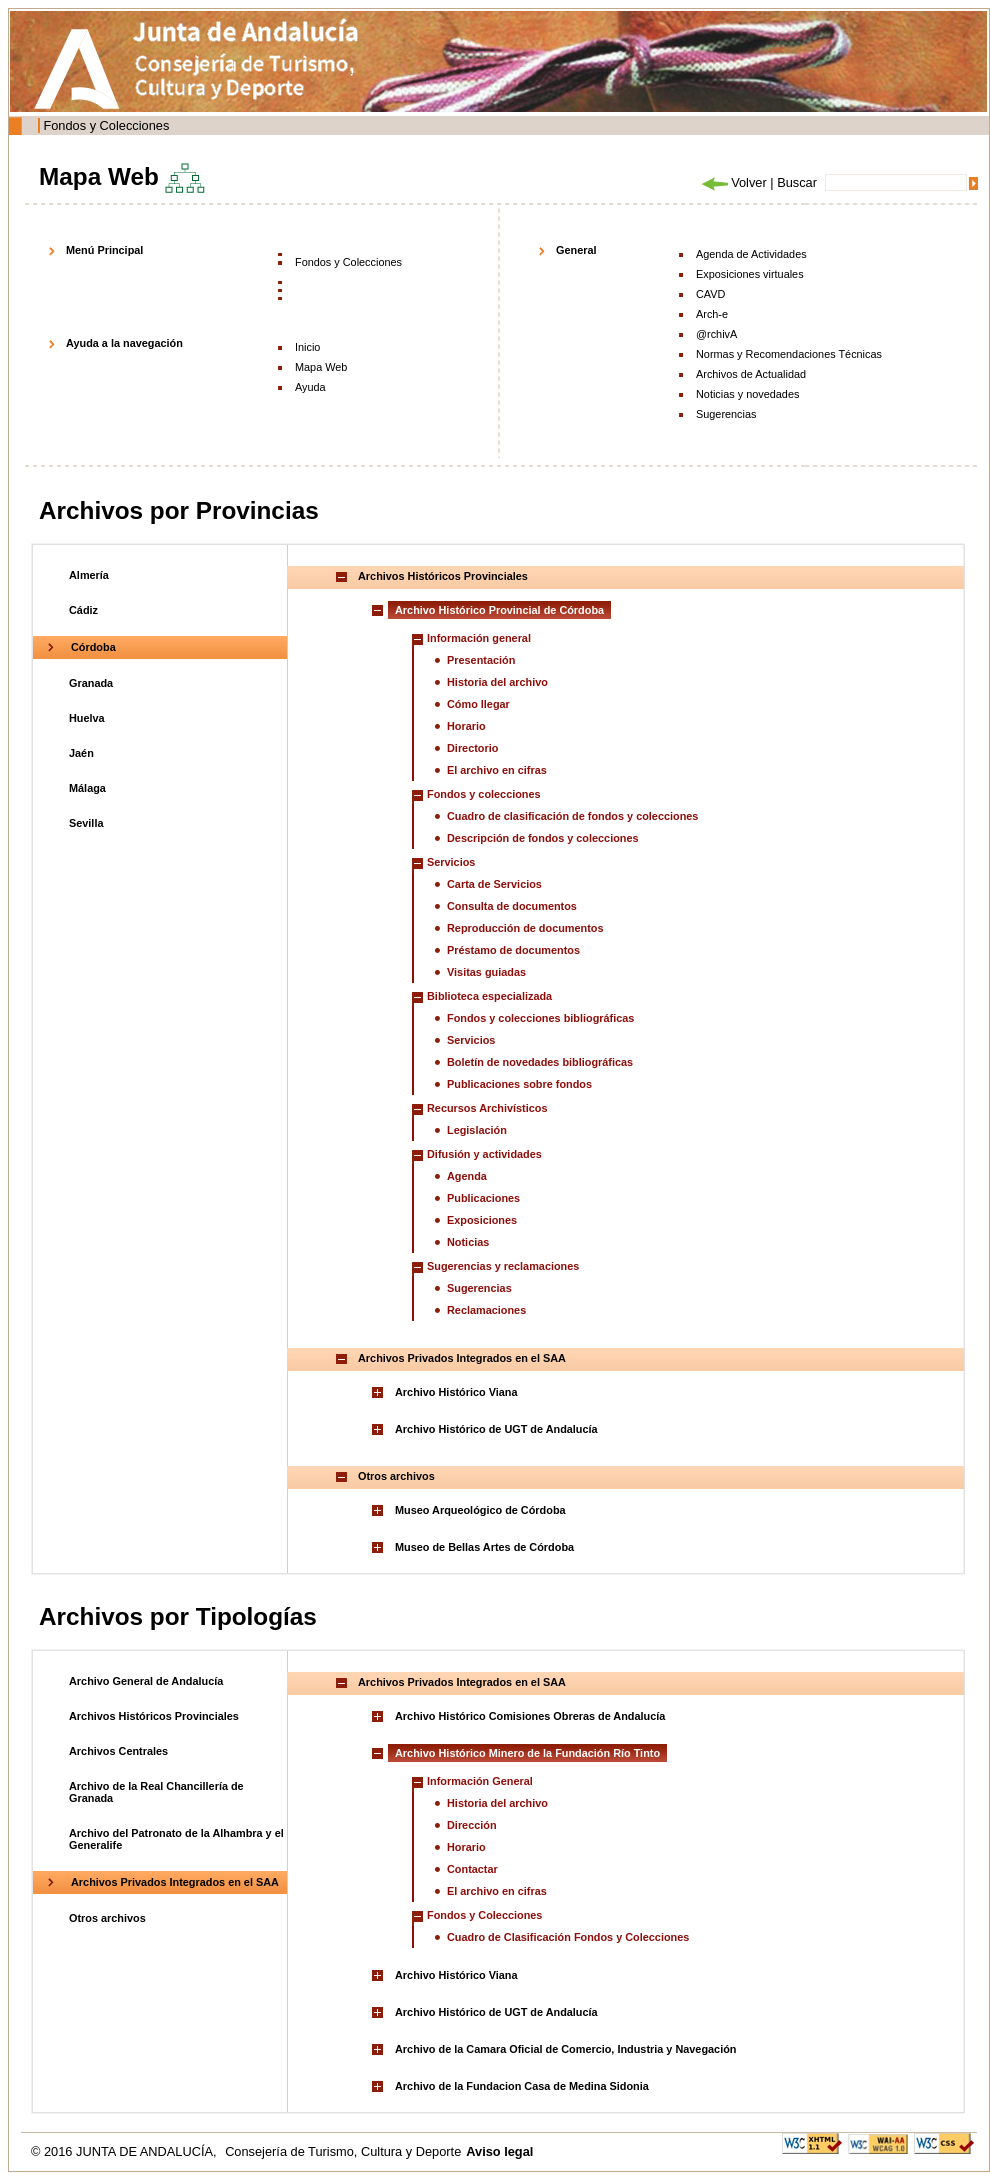 This screenshot has width=990, height=2180. I want to click on Reproducción de documentos, so click(525, 928).